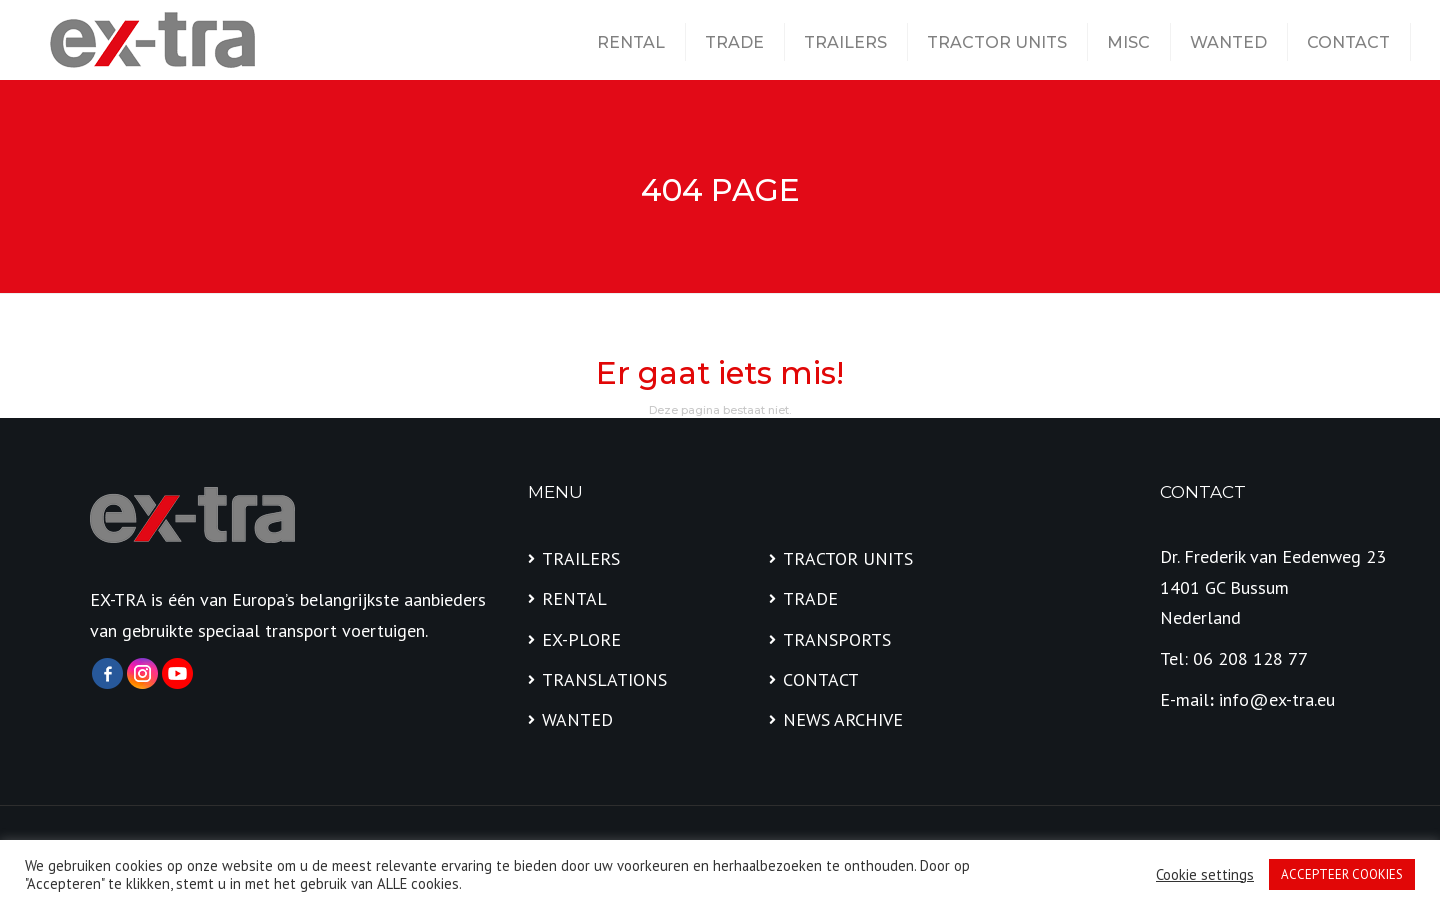 The height and width of the screenshot is (909, 1440). Describe the element at coordinates (581, 639) in the screenshot. I see `EX-PLORE` at that location.